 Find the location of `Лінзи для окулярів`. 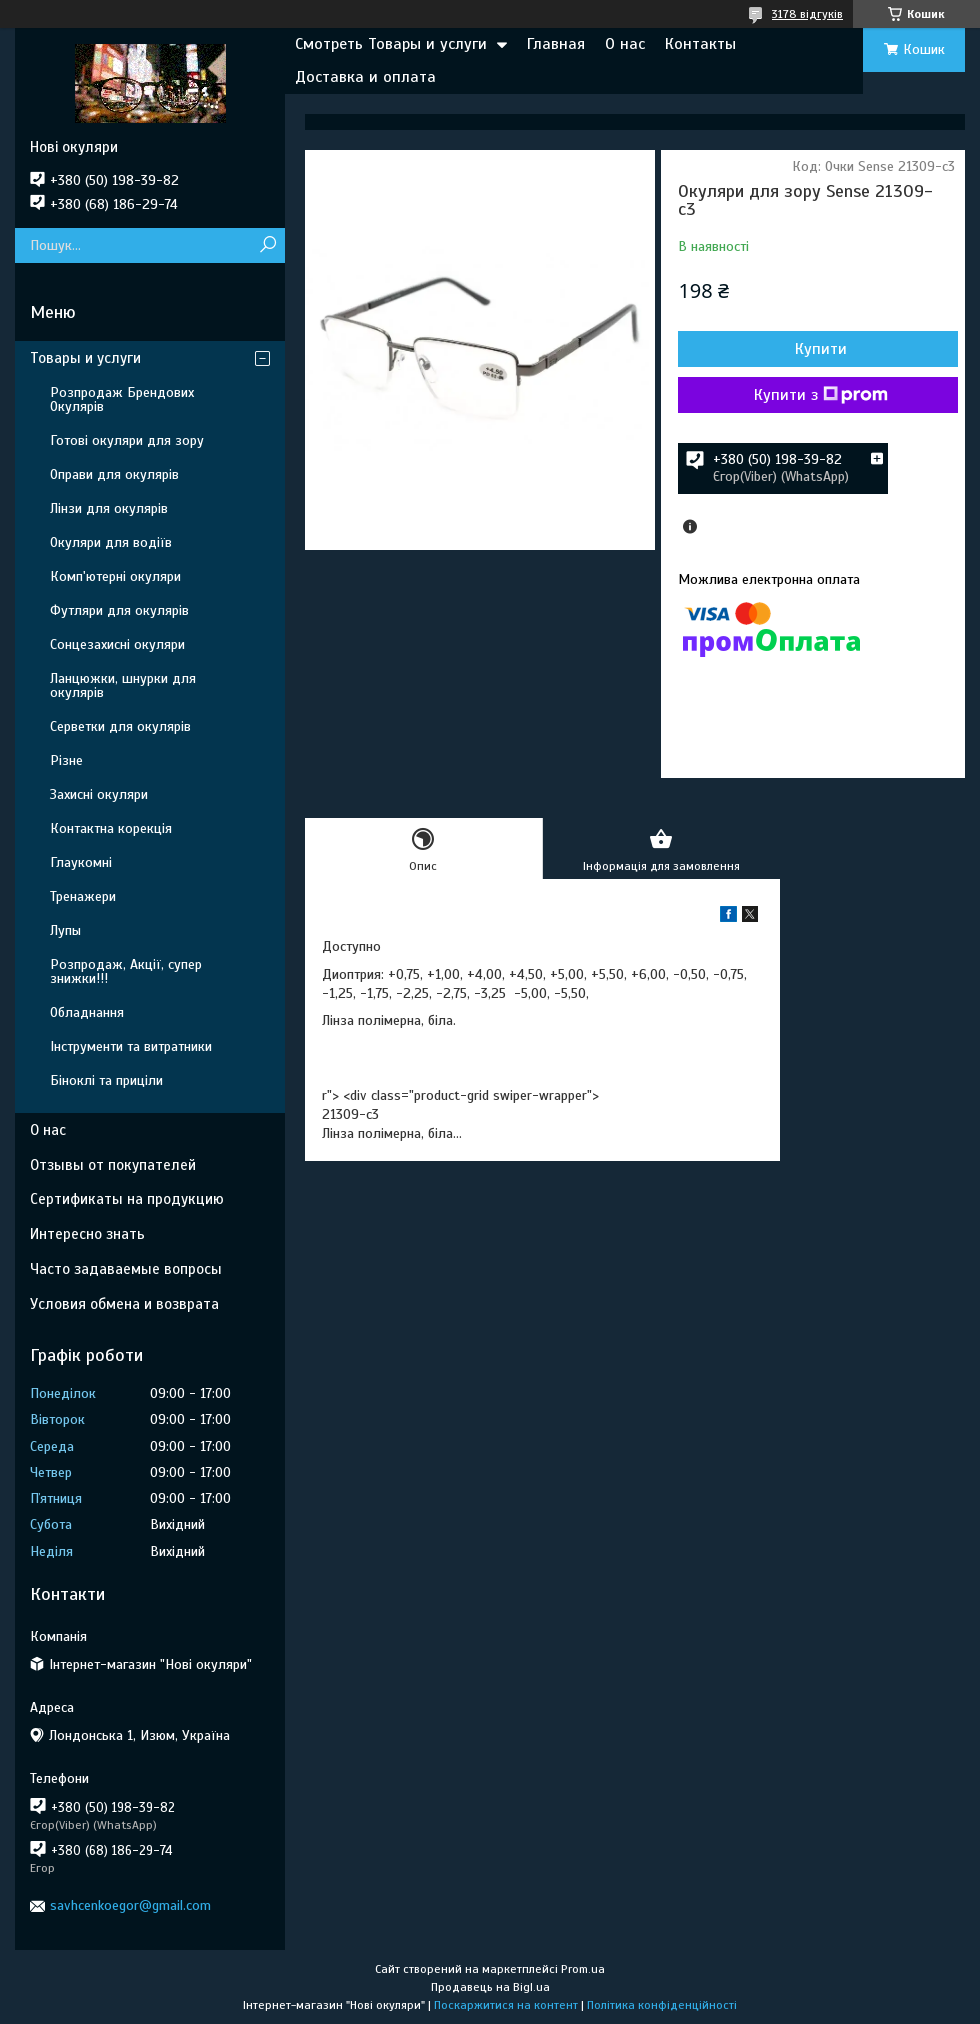

Лінзи для окулярів is located at coordinates (109, 508).